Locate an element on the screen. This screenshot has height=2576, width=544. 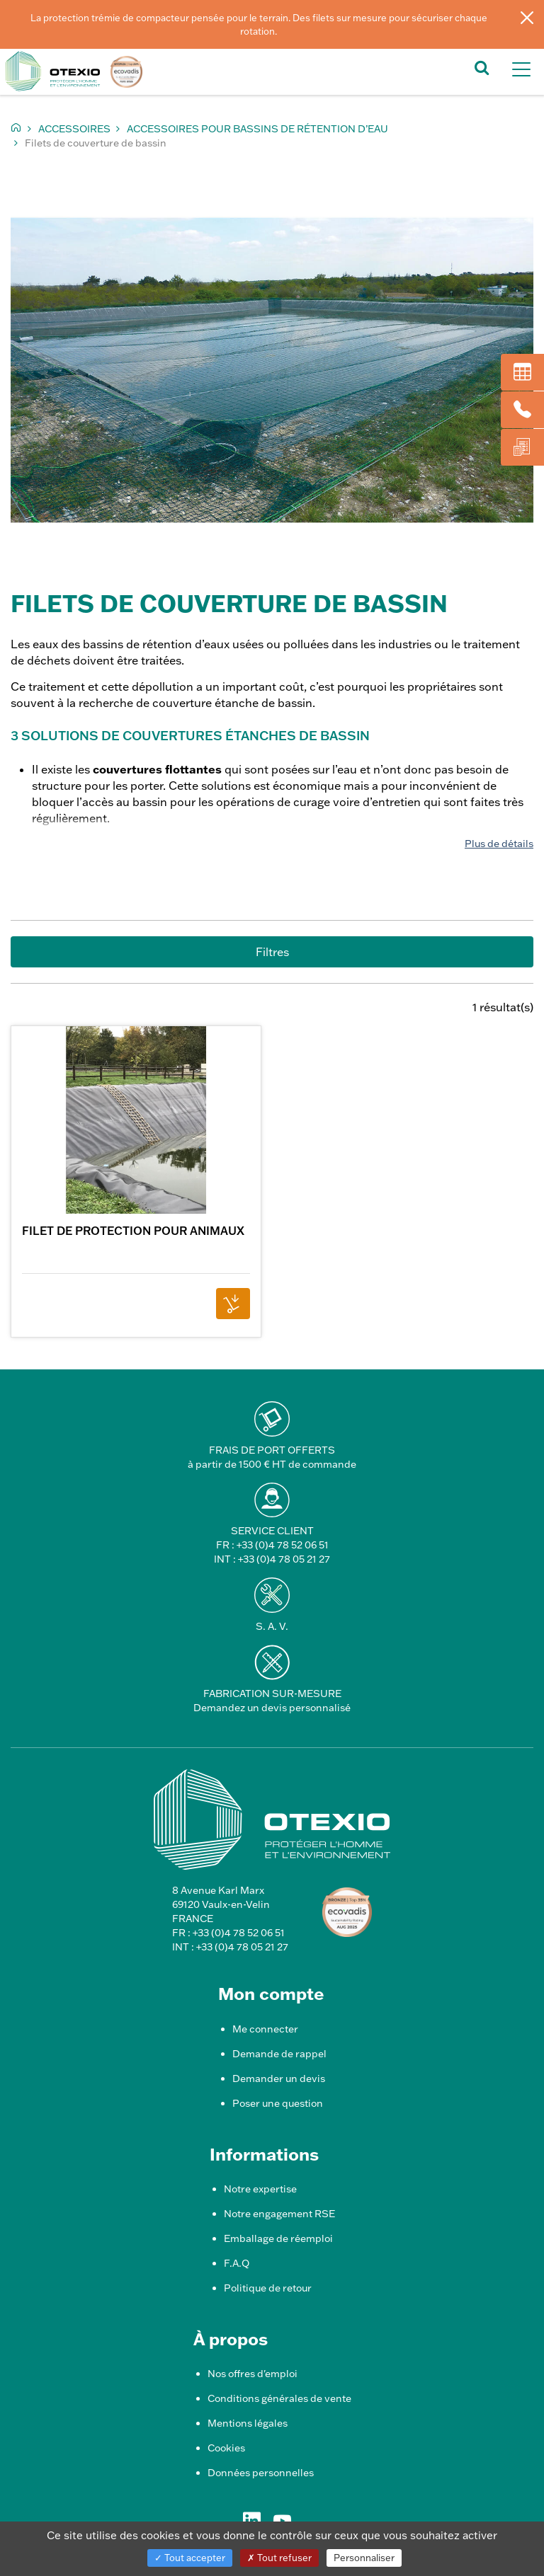
[Fermer] is located at coordinates (527, 16).